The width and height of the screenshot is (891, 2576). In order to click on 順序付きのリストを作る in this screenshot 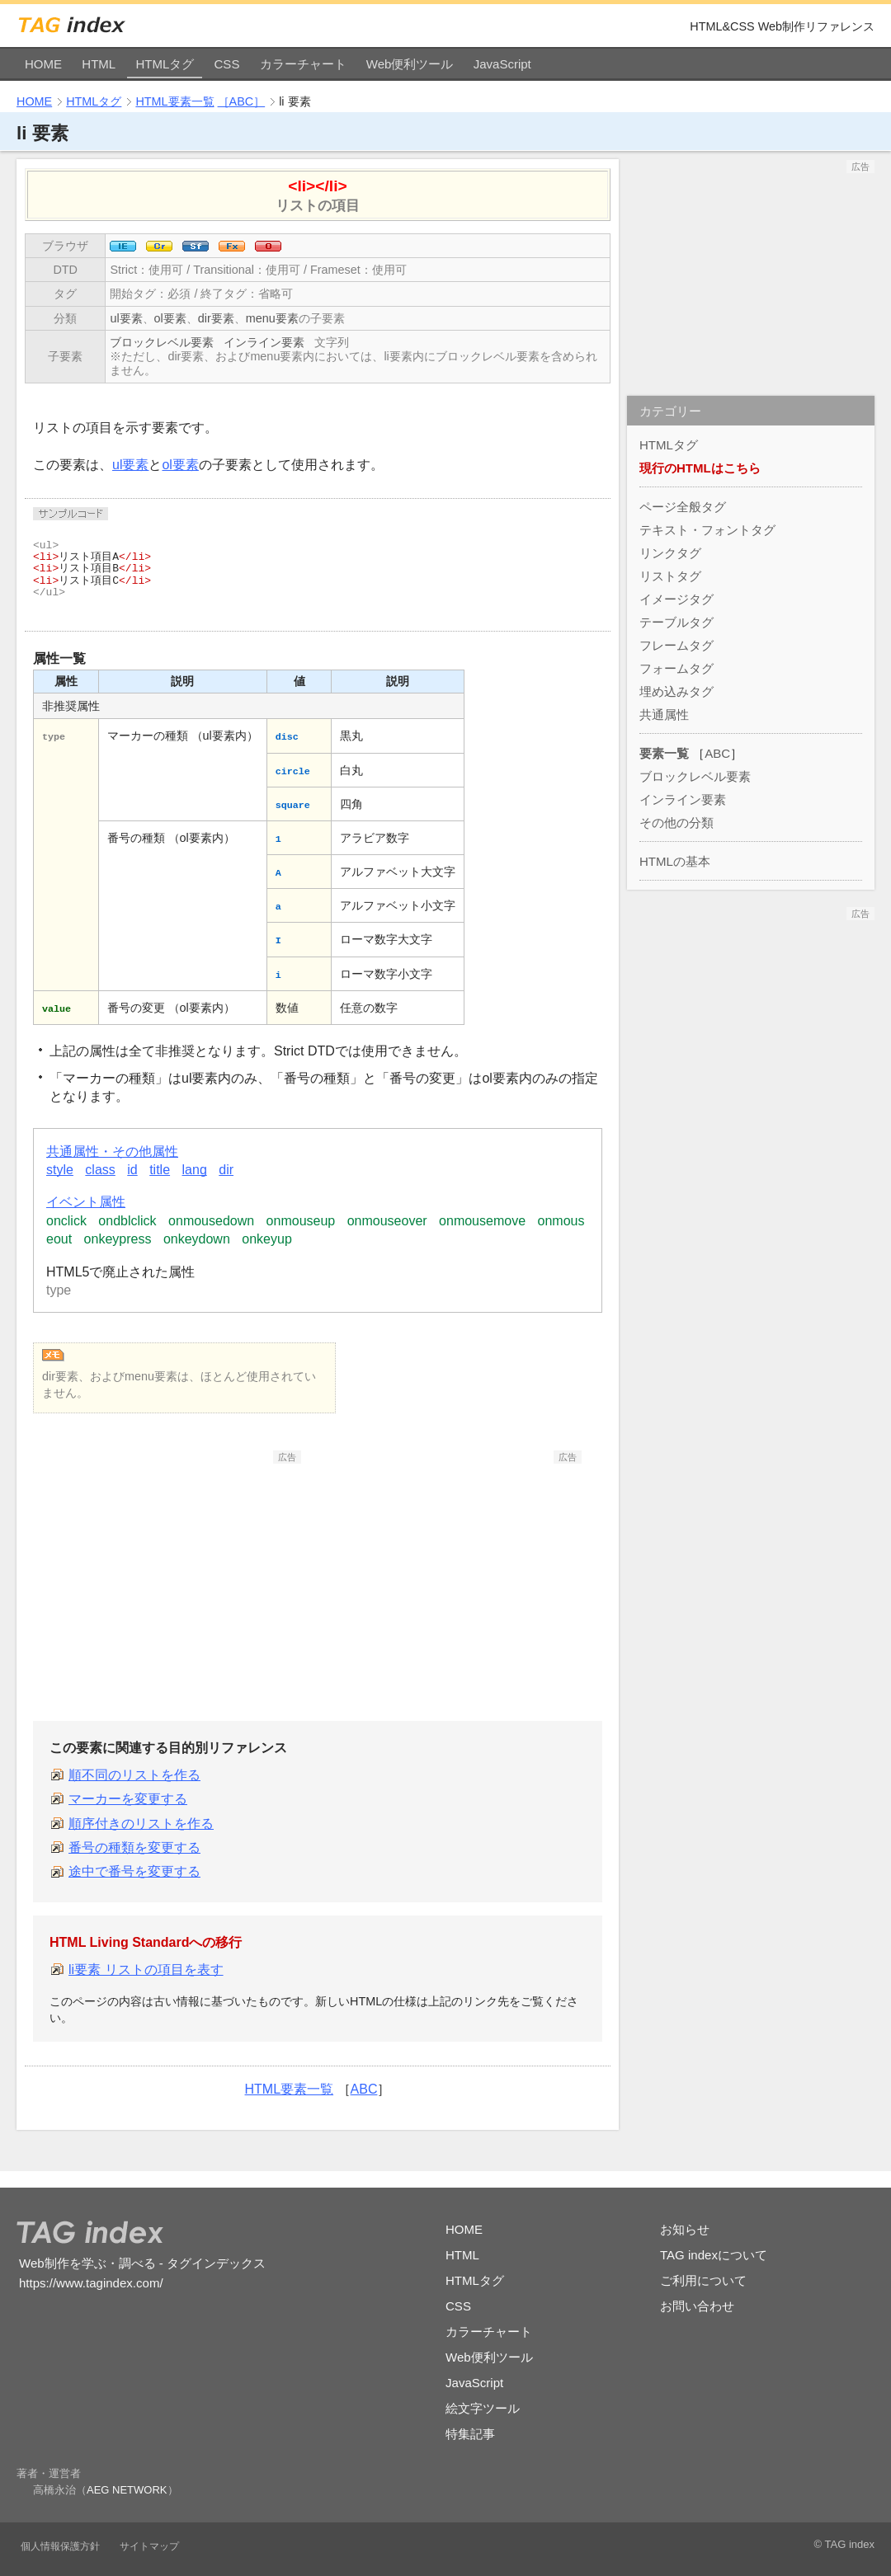, I will do `click(141, 1824)`.